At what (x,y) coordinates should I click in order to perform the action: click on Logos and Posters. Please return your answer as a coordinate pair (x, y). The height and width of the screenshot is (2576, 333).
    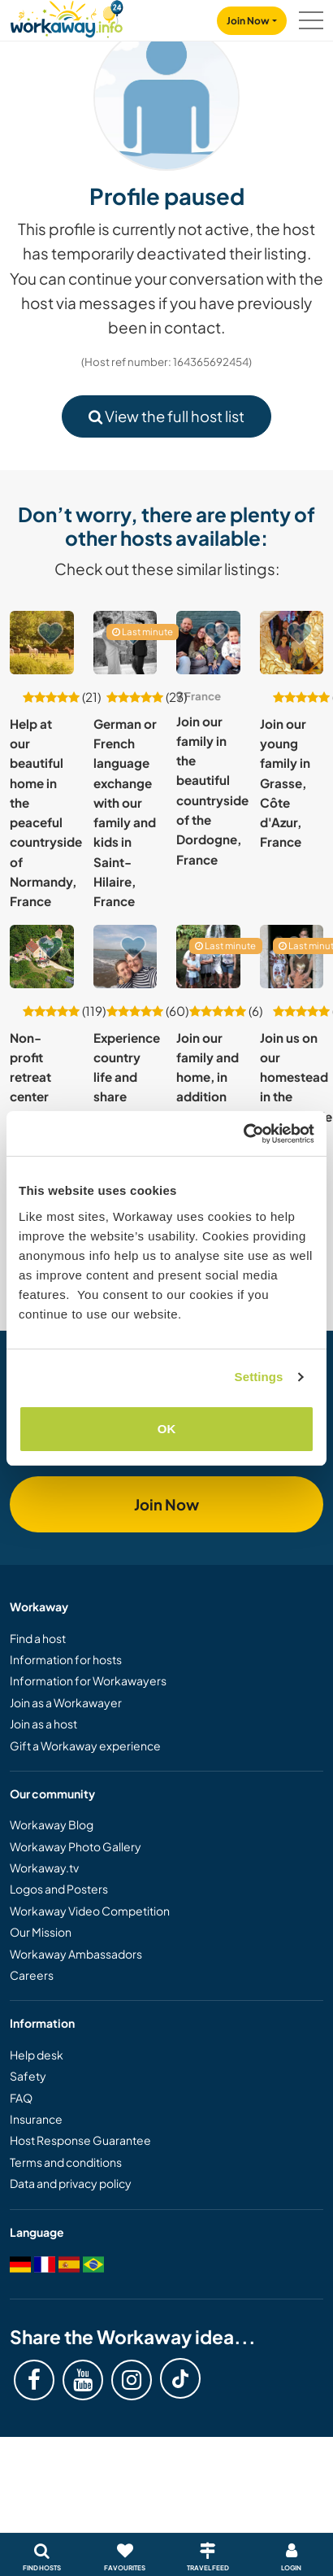
    Looking at the image, I should click on (59, 1888).